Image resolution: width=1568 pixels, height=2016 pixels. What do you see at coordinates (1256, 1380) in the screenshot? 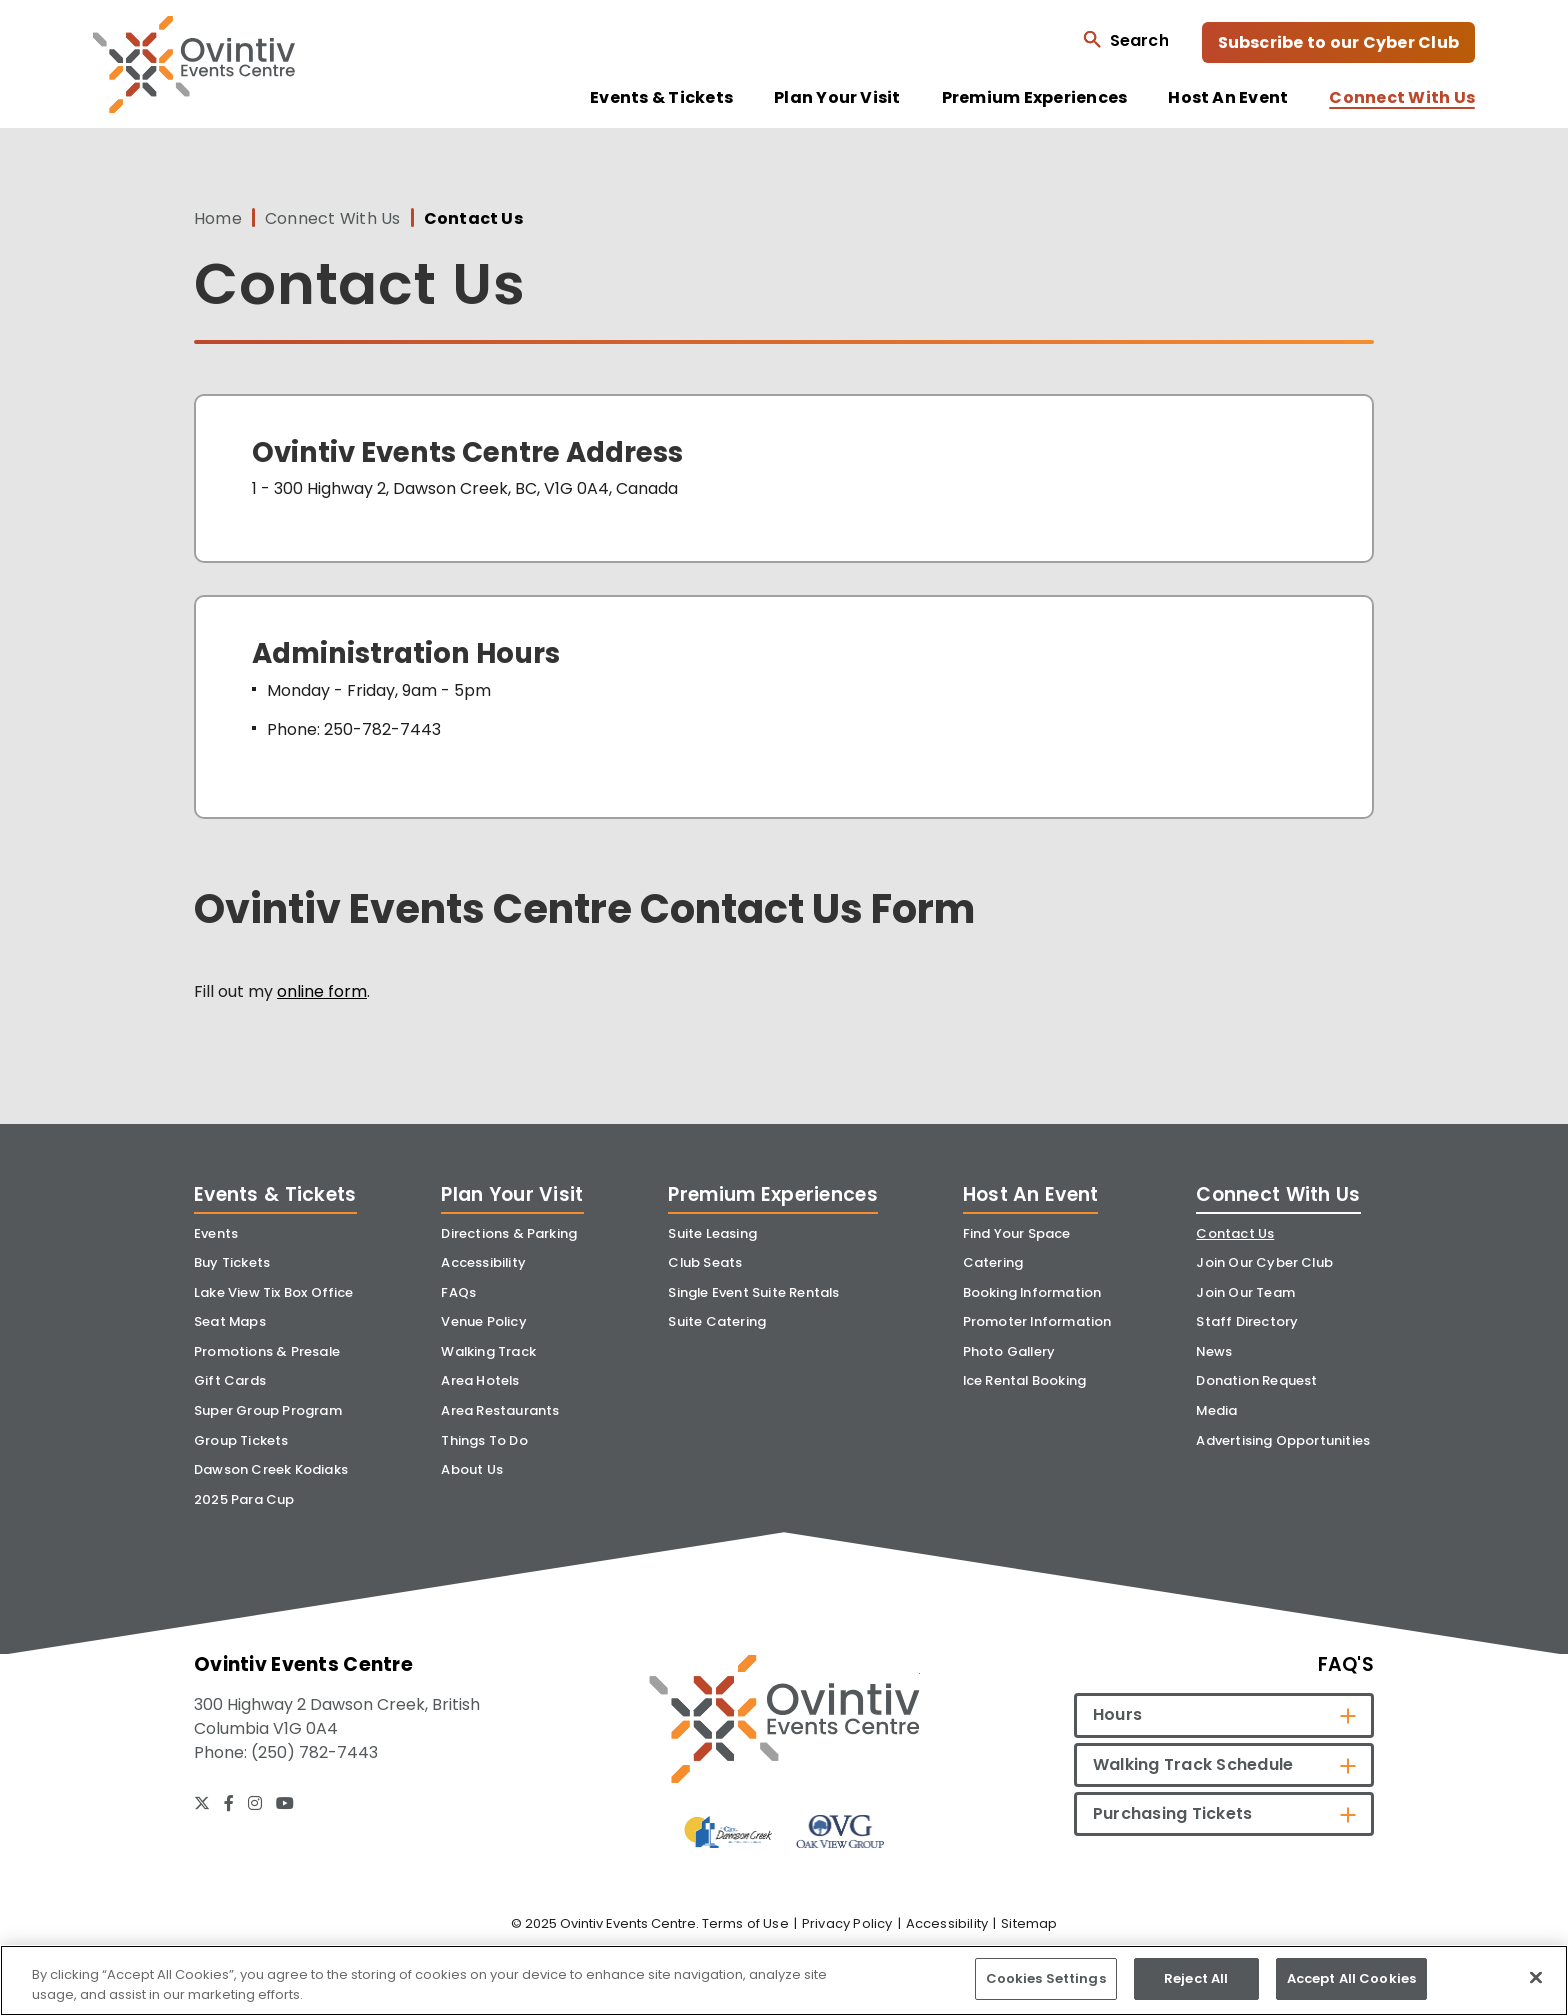
I see `Donation Request` at bounding box center [1256, 1380].